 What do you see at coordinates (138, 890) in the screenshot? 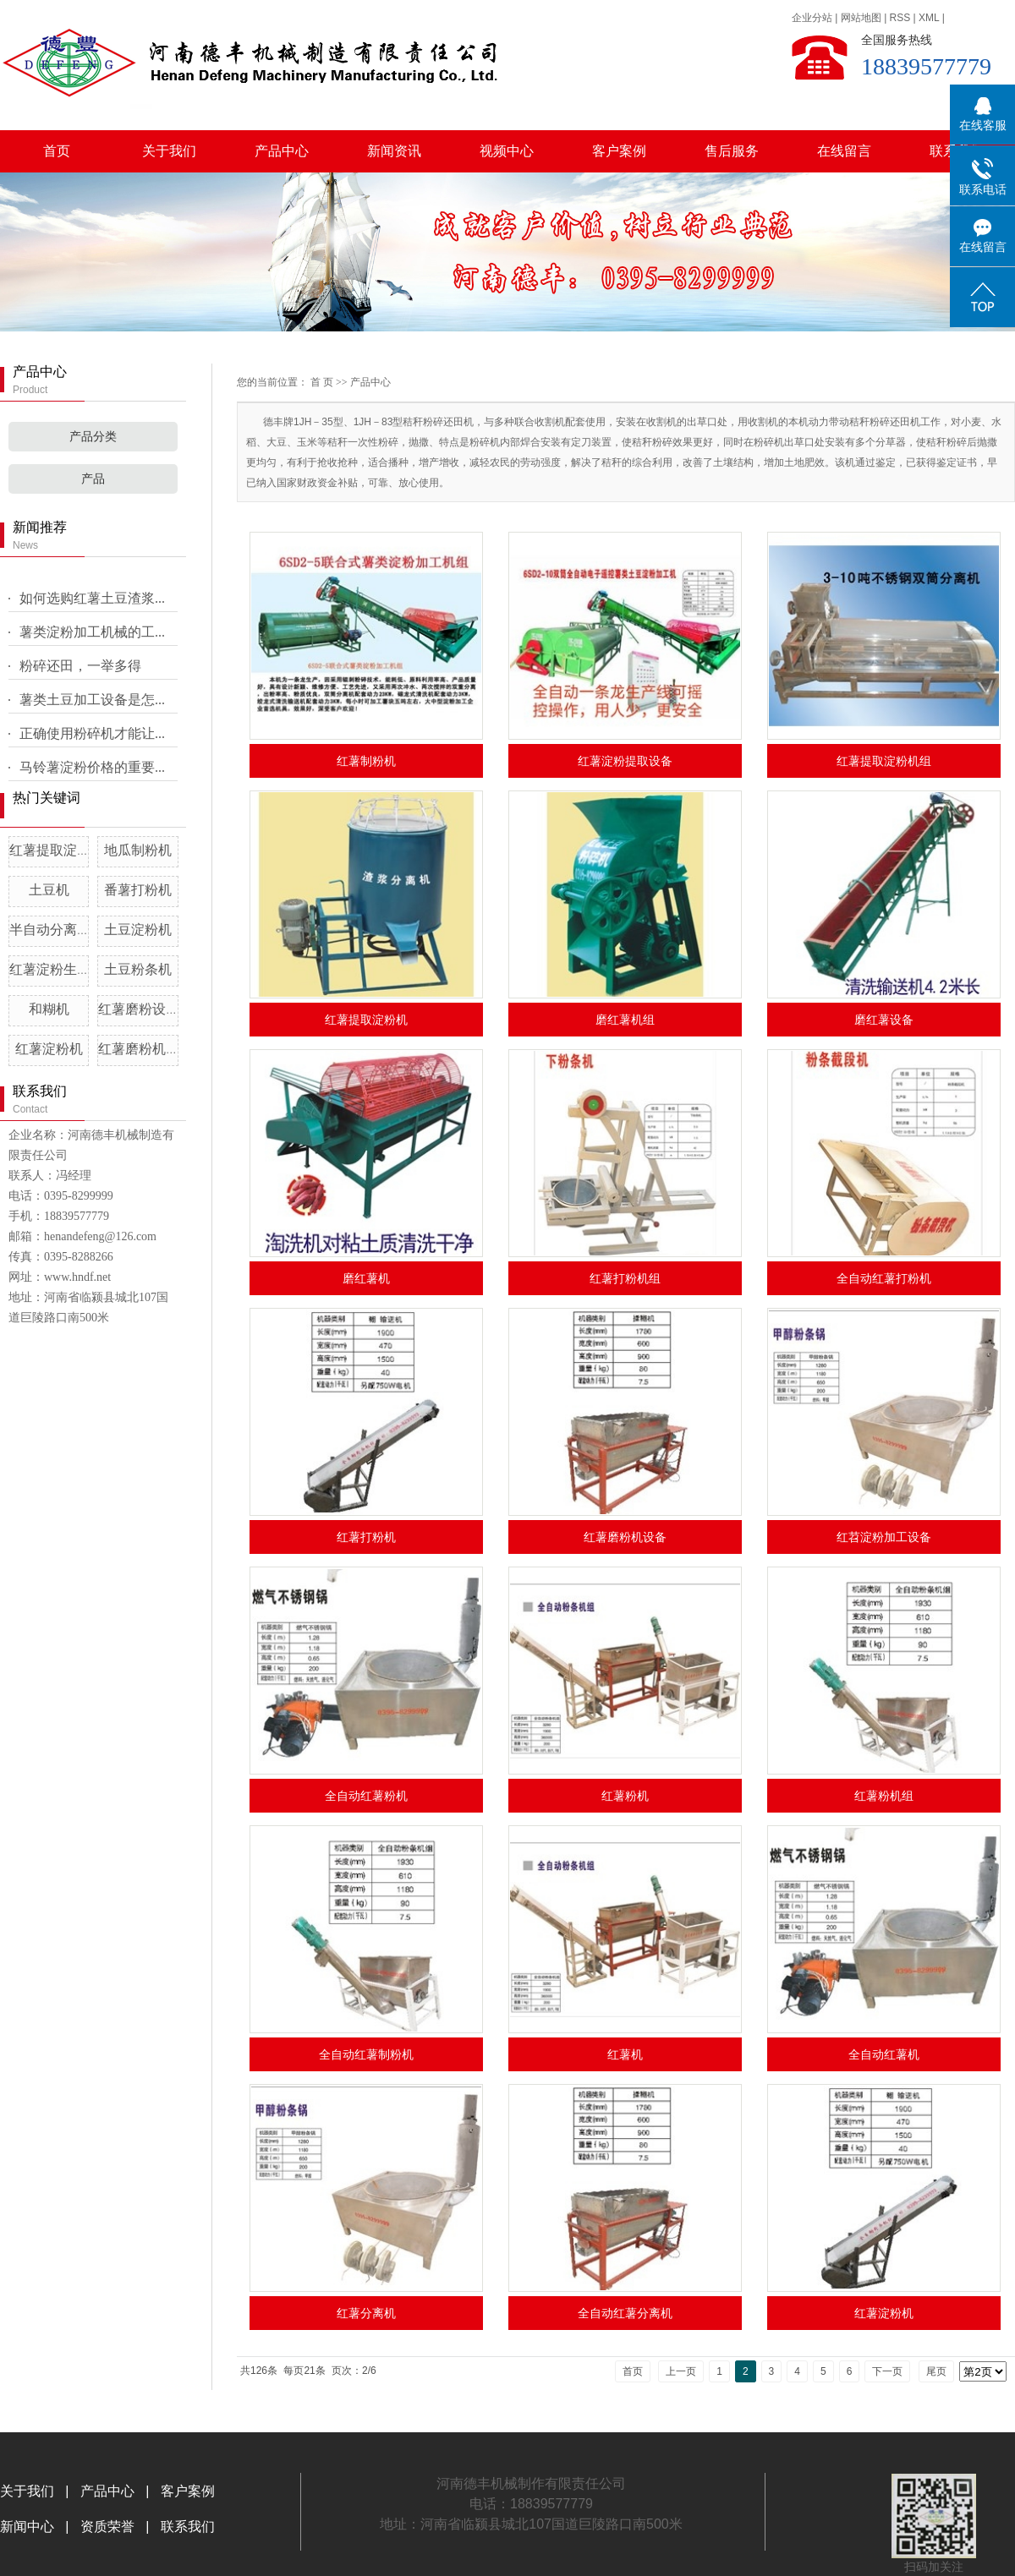
I see `番薯打粉机` at bounding box center [138, 890].